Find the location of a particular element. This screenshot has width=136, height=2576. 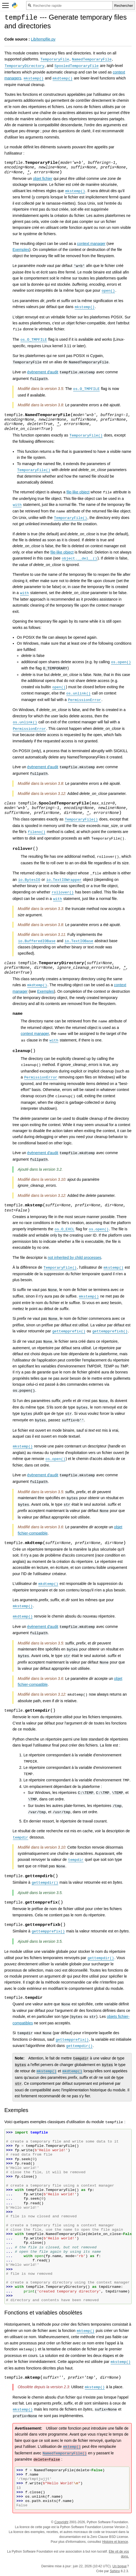

Sphinx is located at coordinates (115, 2571).